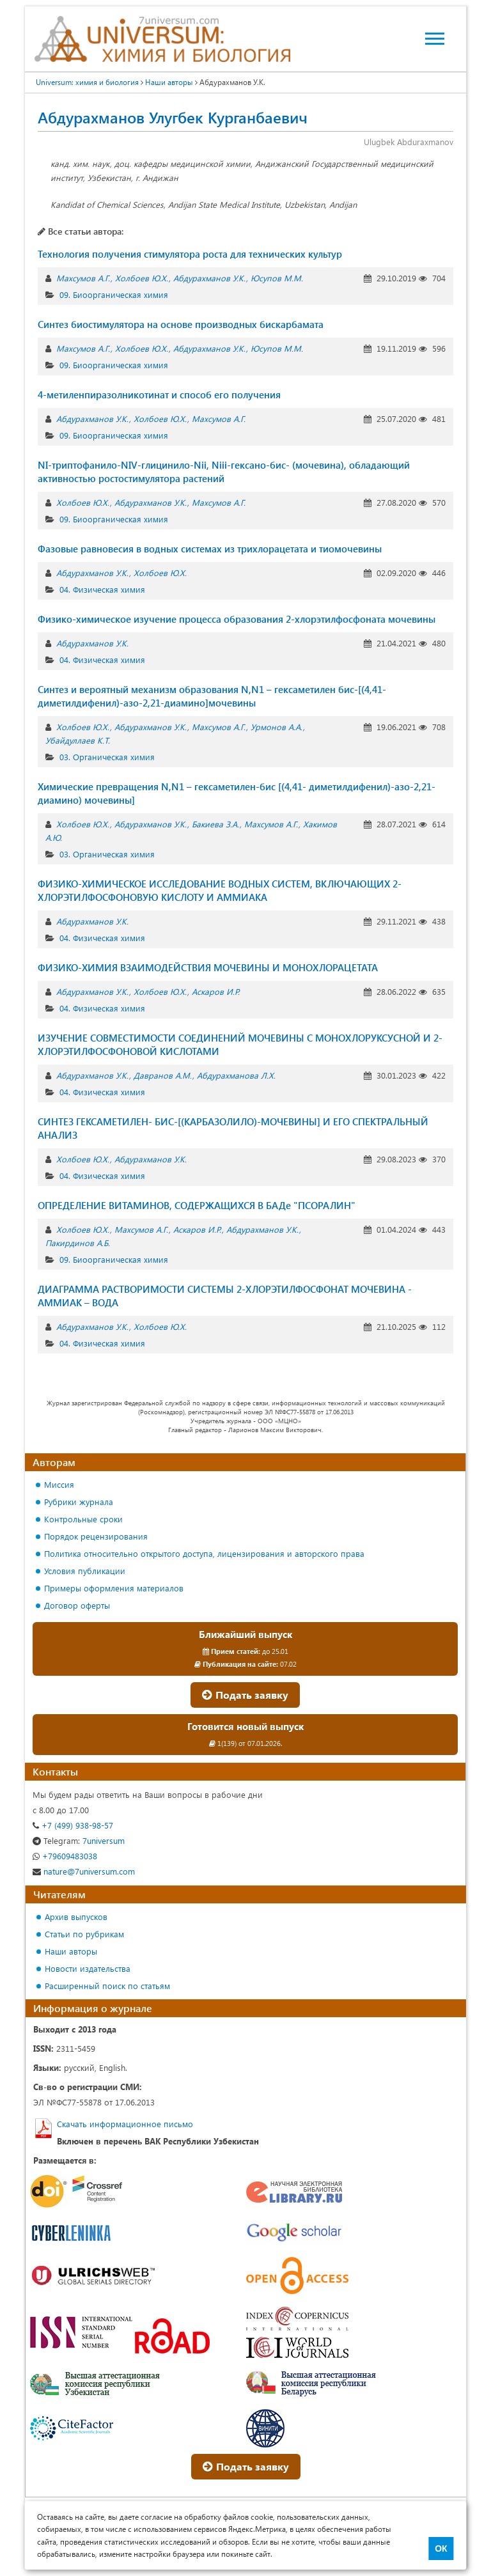 The image size is (491, 2576). I want to click on NI-триптофанило-NIV-глицинило-Nii, Niii-гексано-бис- (мочевина), обладающий активностью ростостимулятора растений, so click(224, 471).